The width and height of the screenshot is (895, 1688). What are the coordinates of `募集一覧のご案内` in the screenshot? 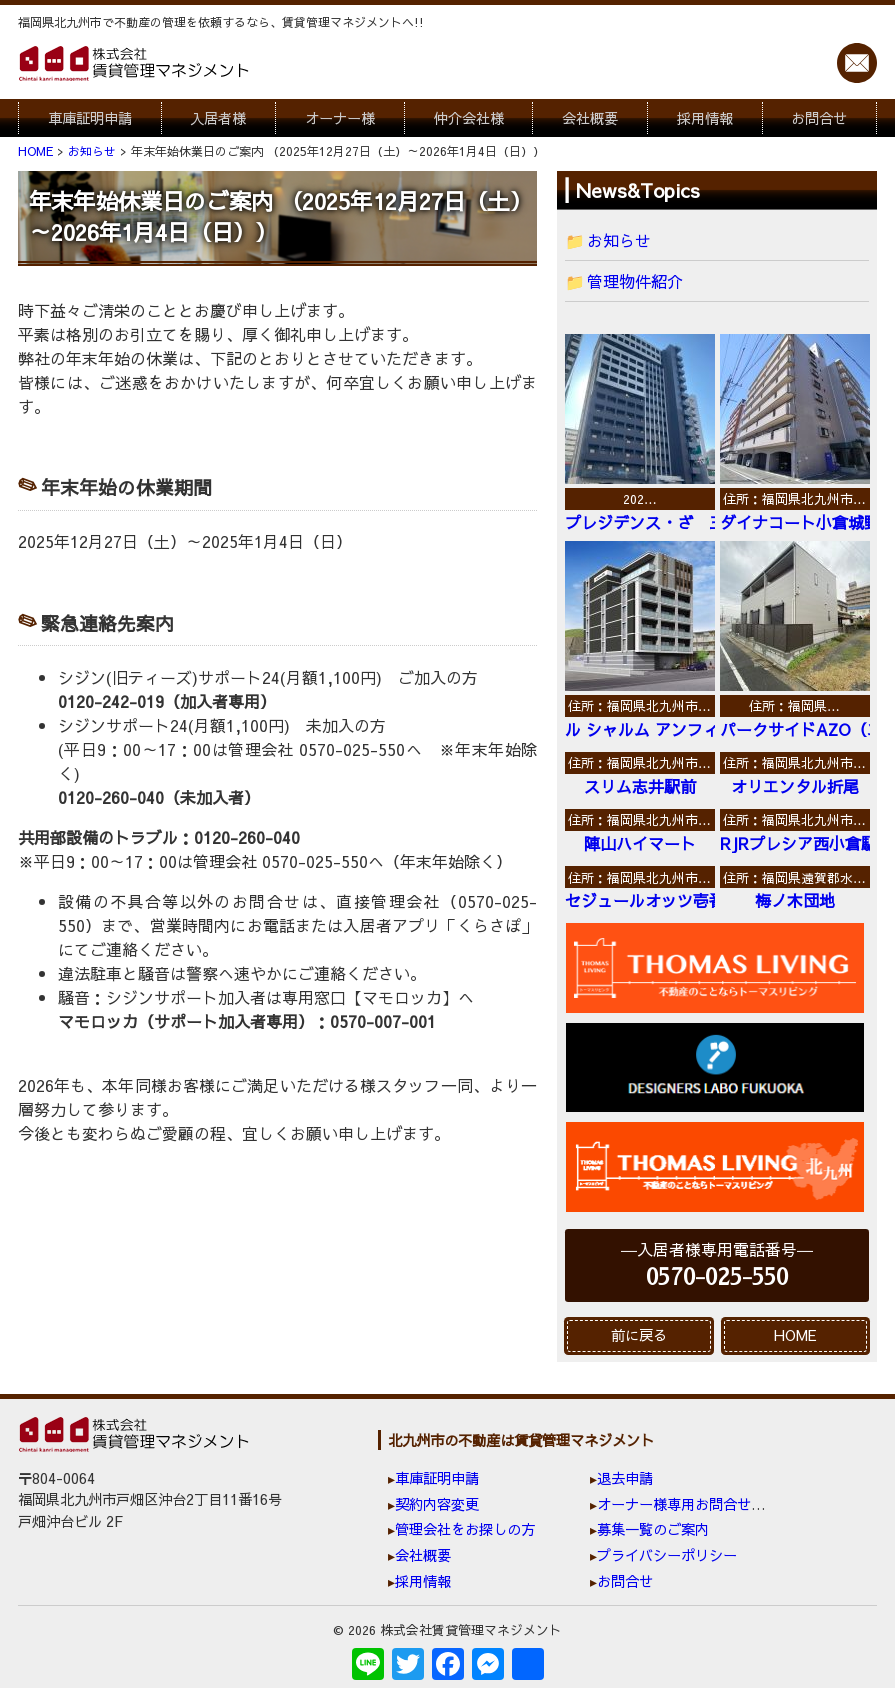 It's located at (653, 1529).